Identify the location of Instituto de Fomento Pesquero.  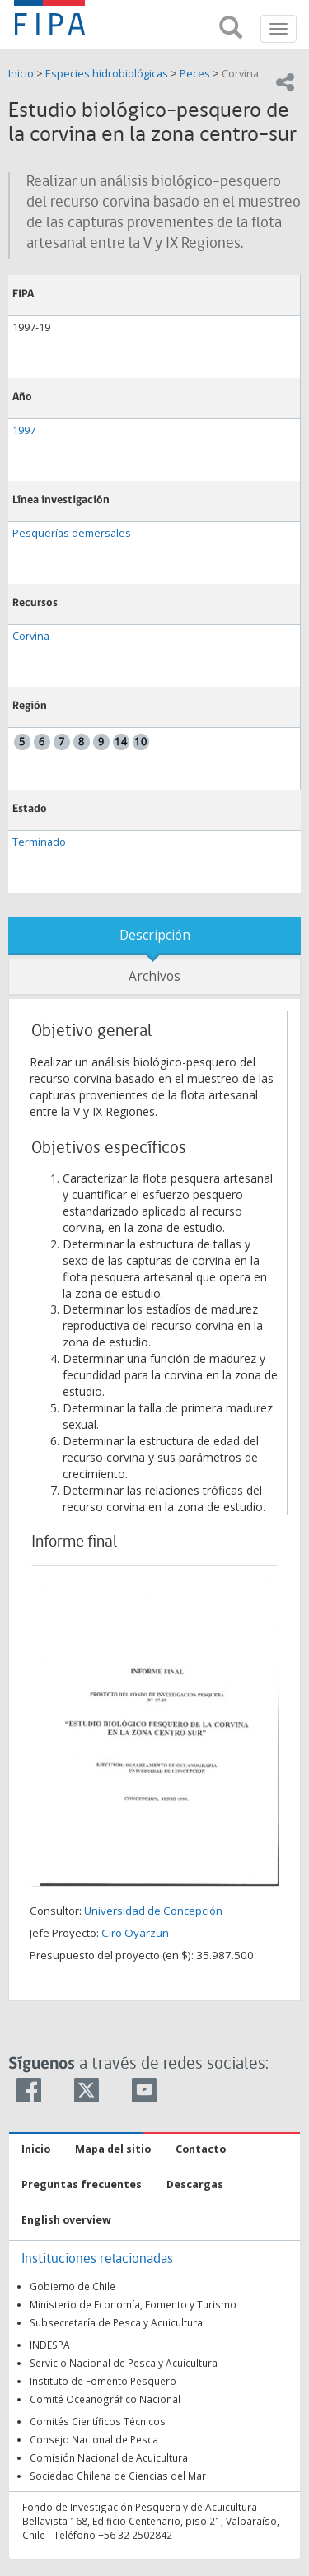
(103, 2380).